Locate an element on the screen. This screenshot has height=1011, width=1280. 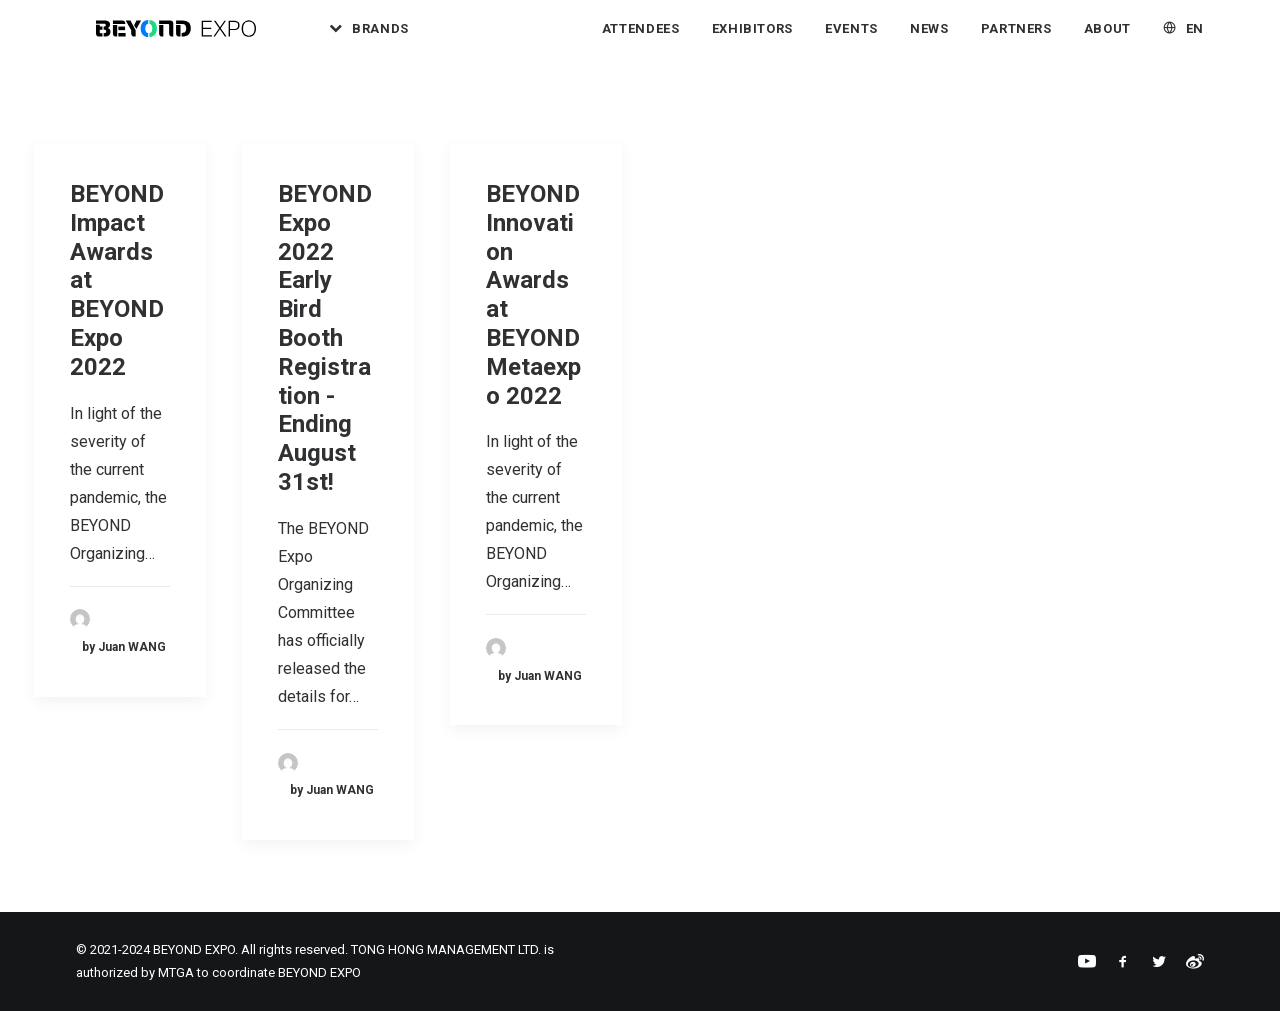
[menuitem] is located at coordinates (399, 39).